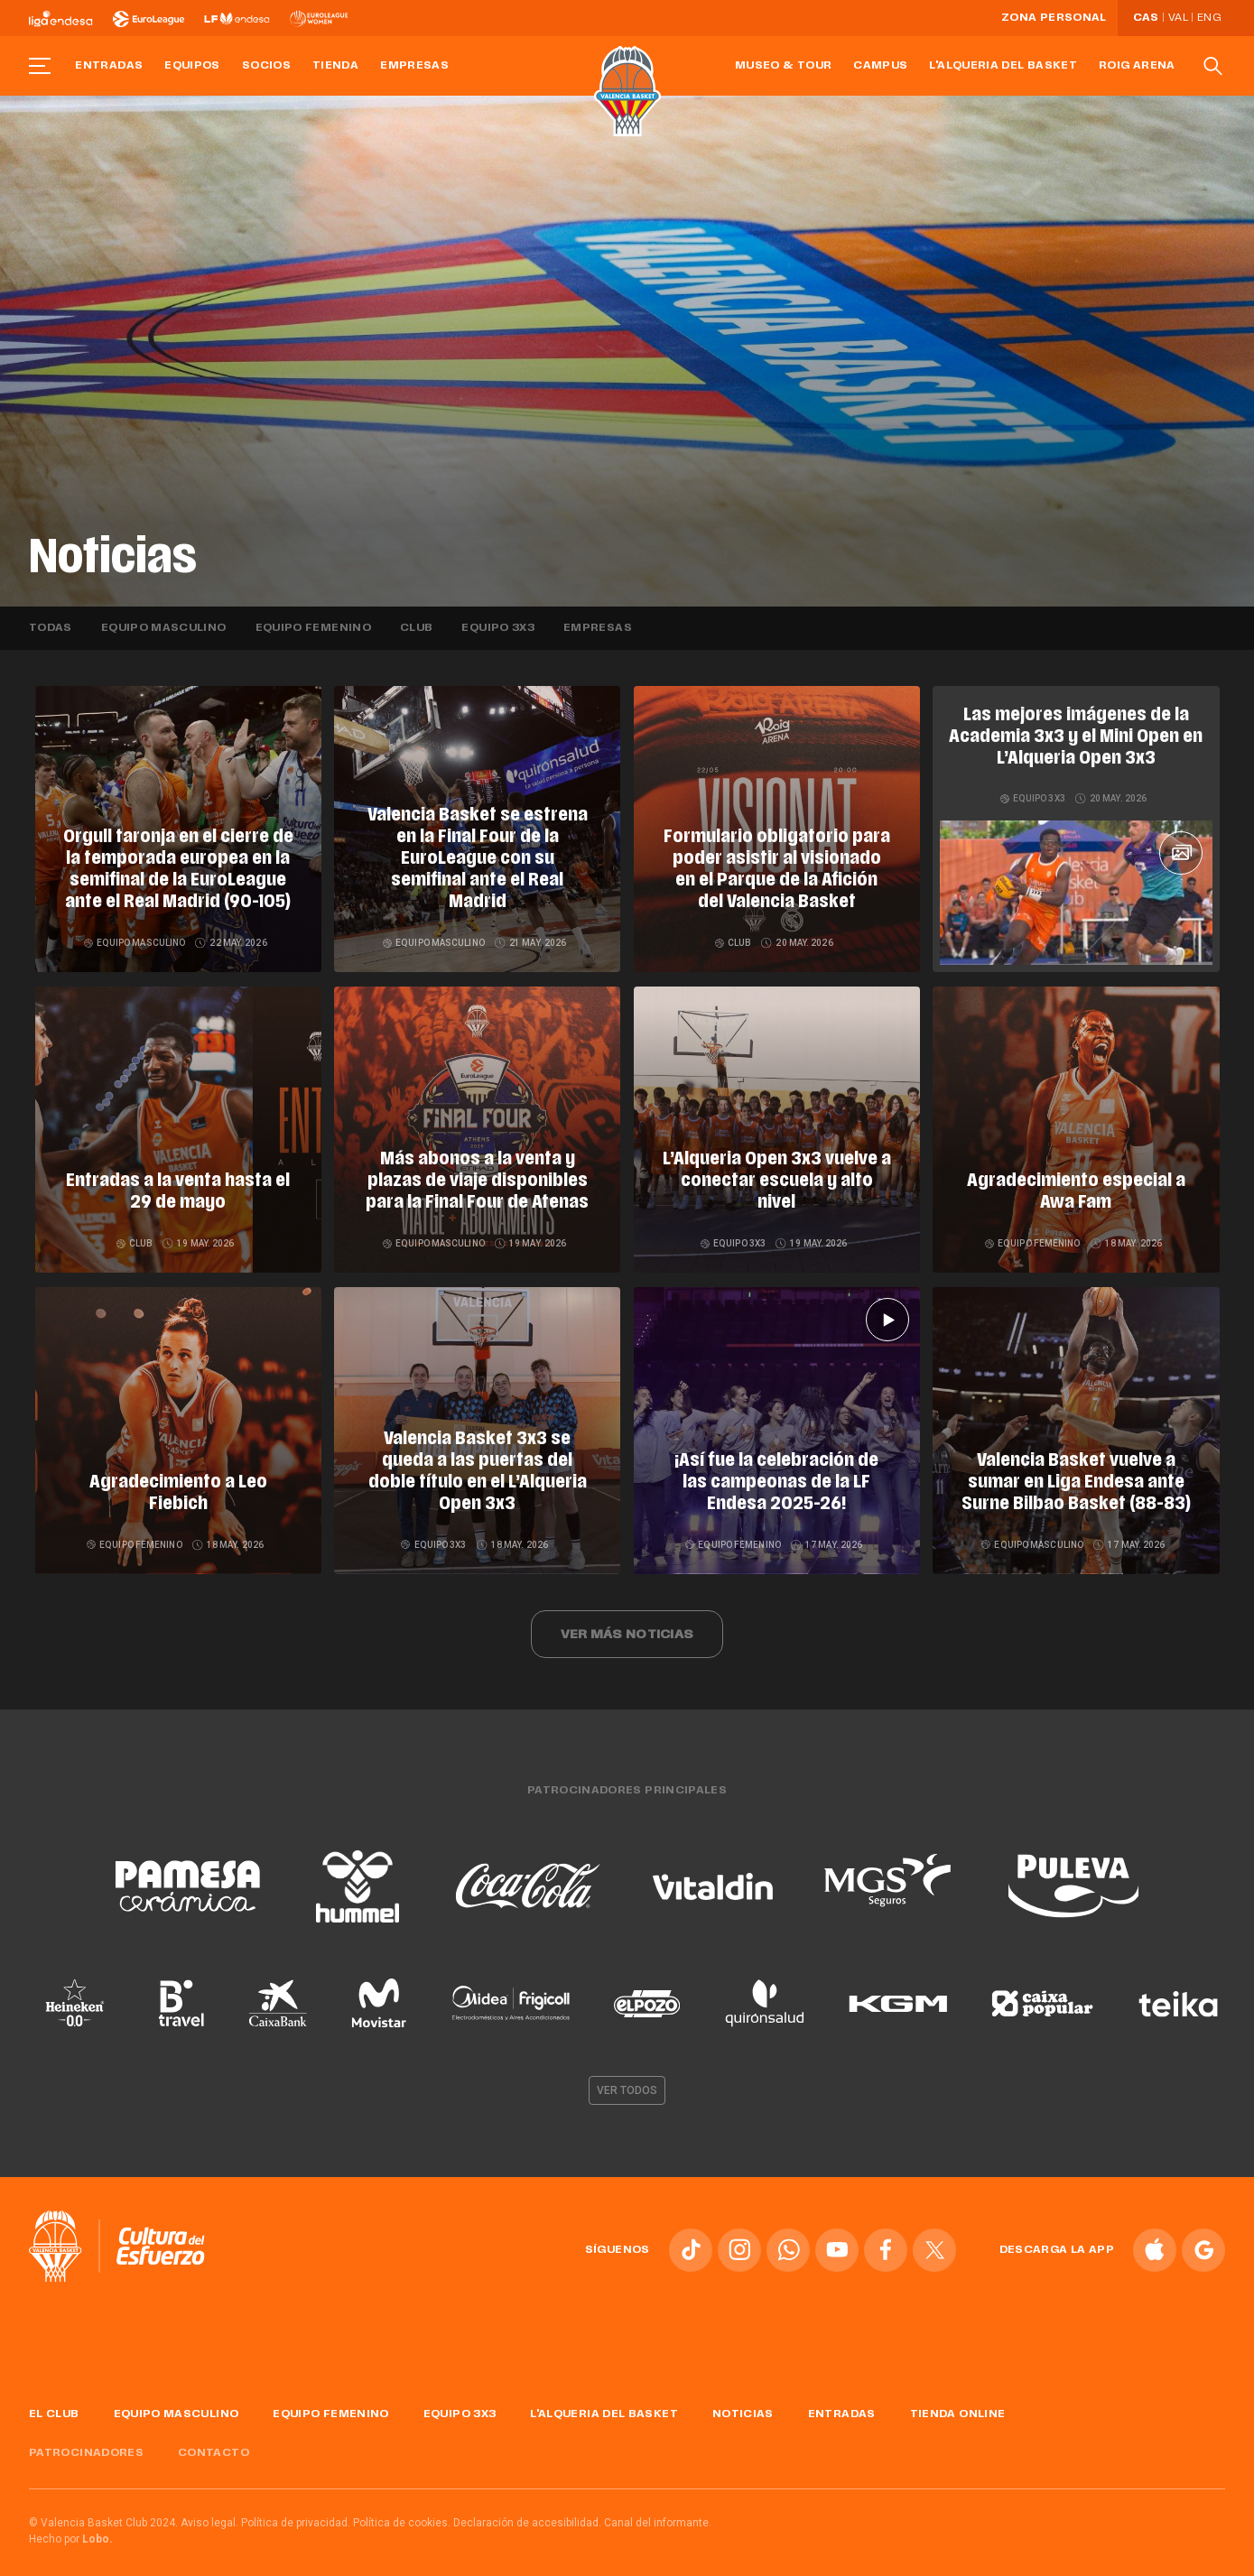  What do you see at coordinates (414, 65) in the screenshot?
I see `Empresas` at bounding box center [414, 65].